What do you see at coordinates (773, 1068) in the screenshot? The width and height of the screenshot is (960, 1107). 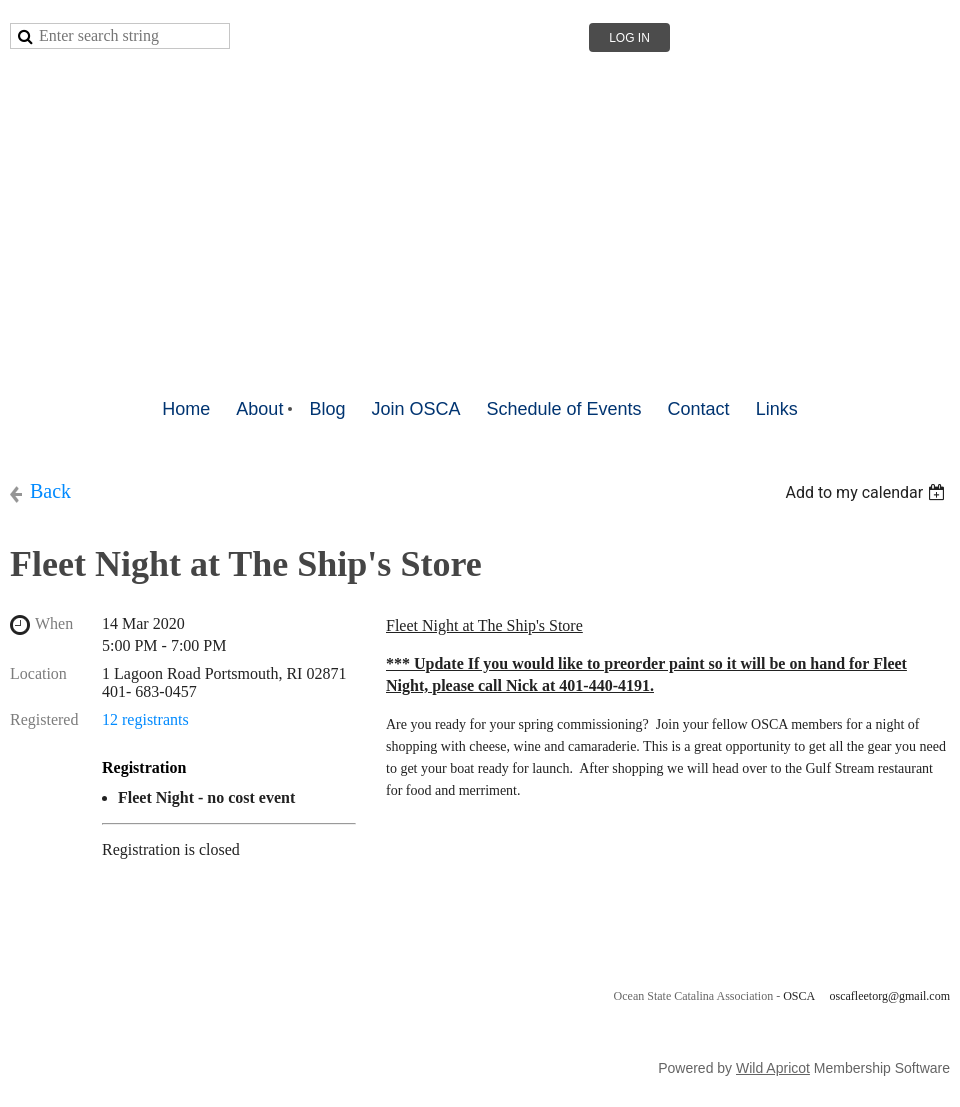 I see `Wild Apricot` at bounding box center [773, 1068].